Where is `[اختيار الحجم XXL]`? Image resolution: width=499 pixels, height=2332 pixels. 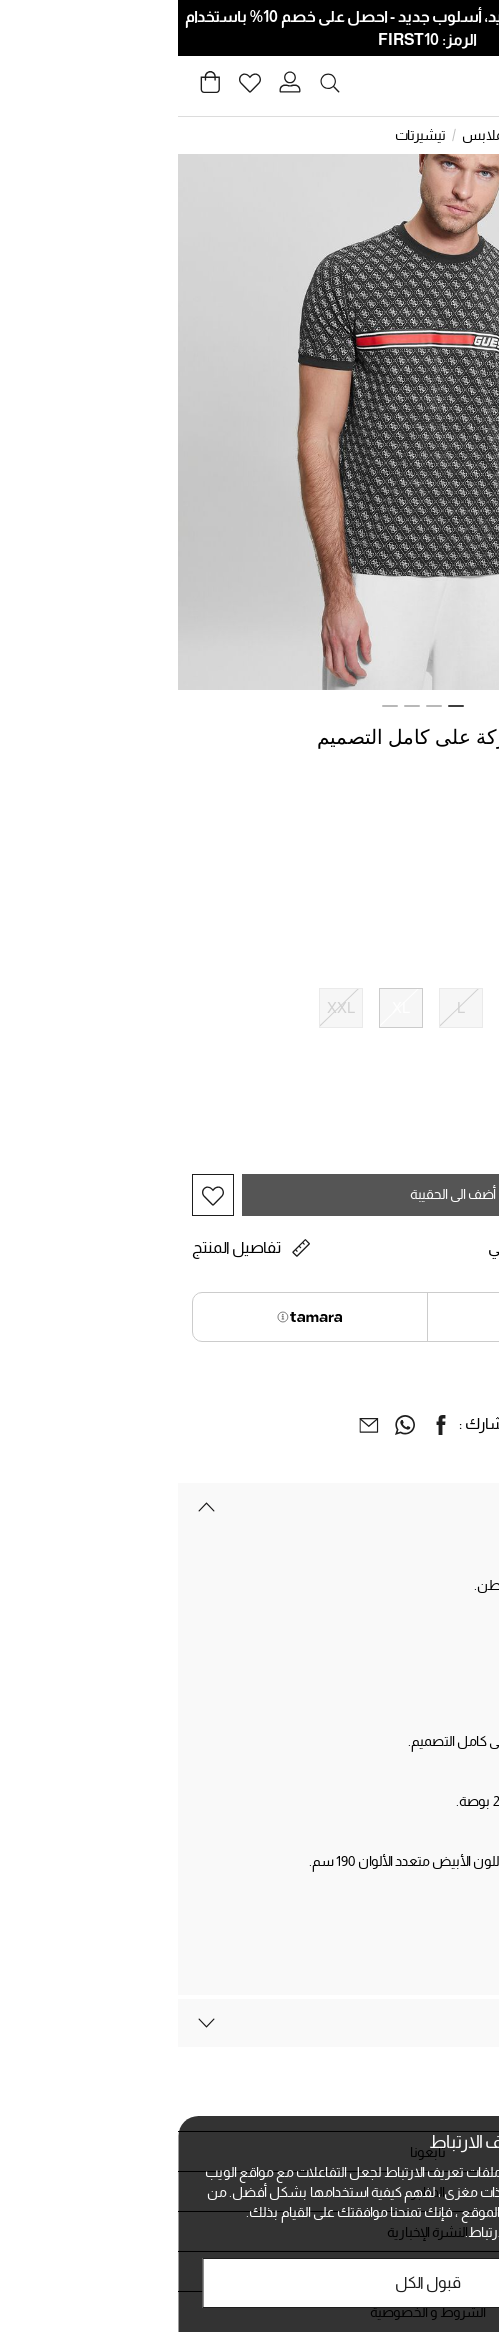 [اختيار الحجم XXL] is located at coordinates (163, 1008).